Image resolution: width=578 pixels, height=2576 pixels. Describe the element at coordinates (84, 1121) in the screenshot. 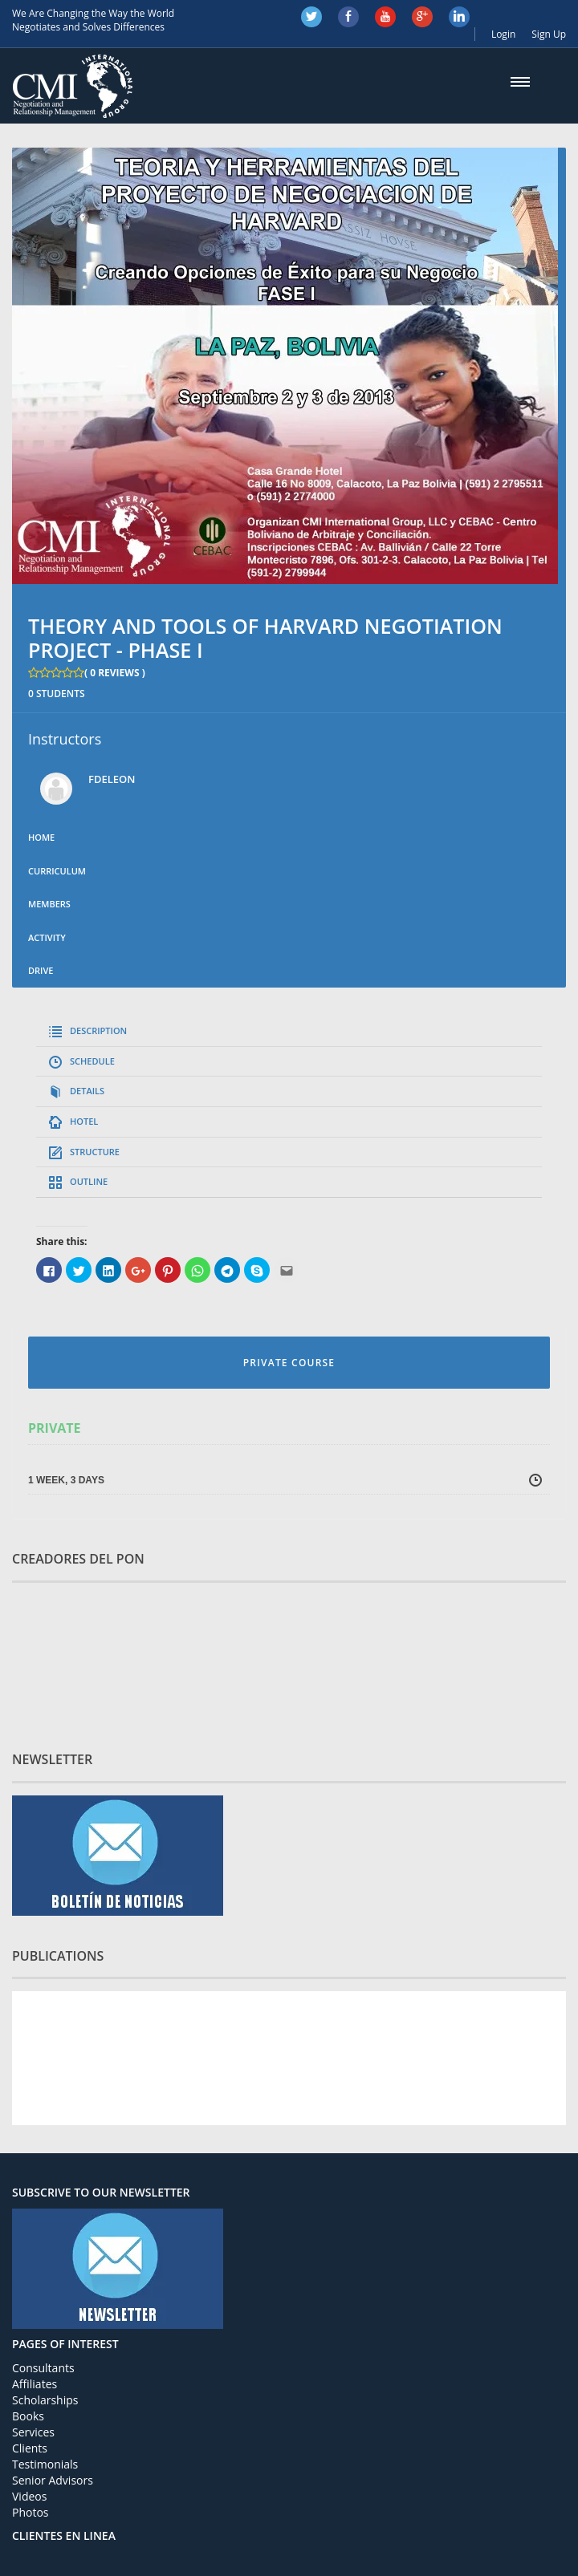

I see `HOTEL` at that location.